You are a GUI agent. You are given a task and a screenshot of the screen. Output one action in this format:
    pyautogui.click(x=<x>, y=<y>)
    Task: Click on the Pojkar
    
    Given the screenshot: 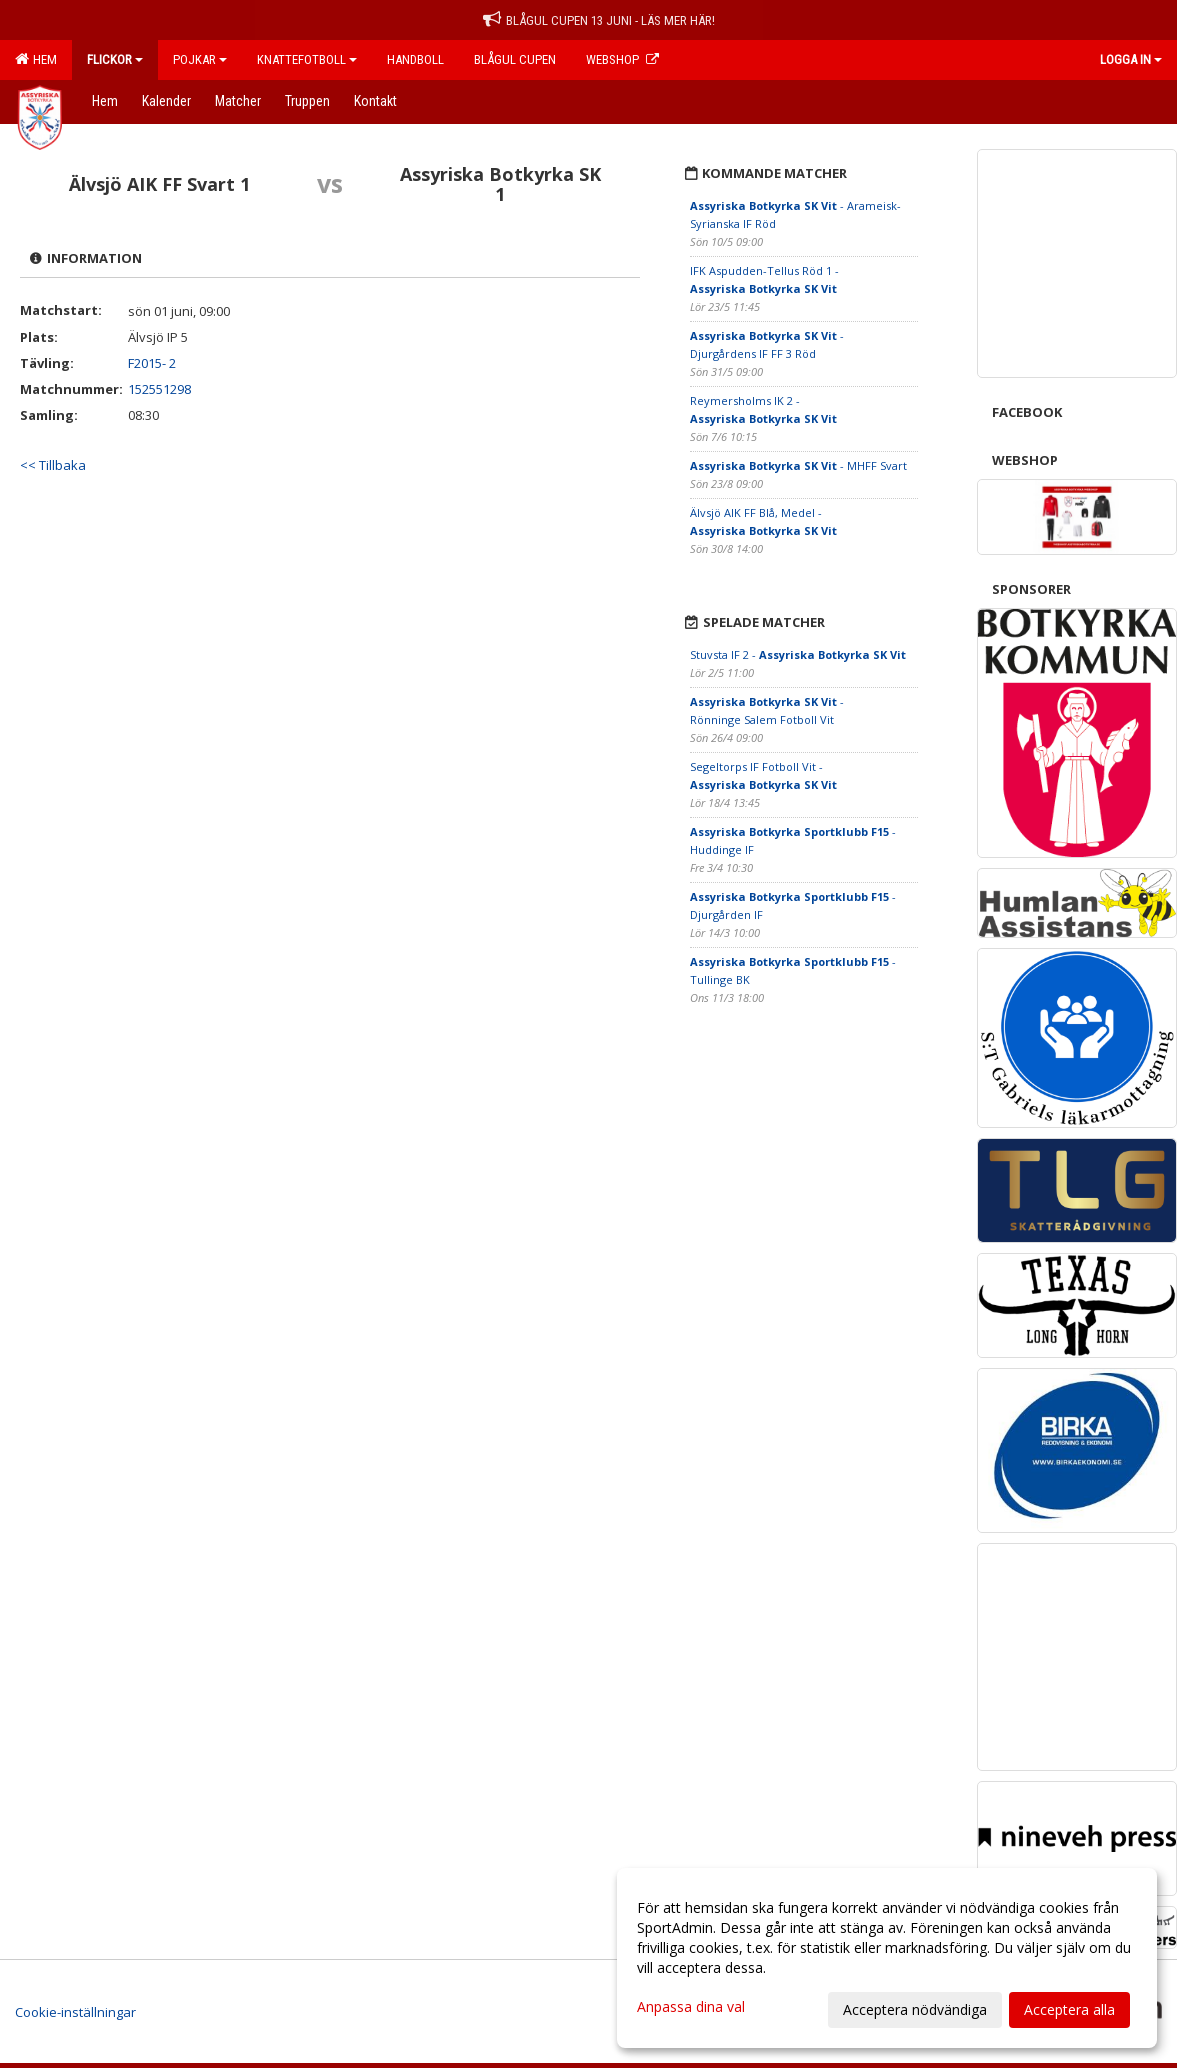 What is the action you would take?
    pyautogui.click(x=200, y=59)
    